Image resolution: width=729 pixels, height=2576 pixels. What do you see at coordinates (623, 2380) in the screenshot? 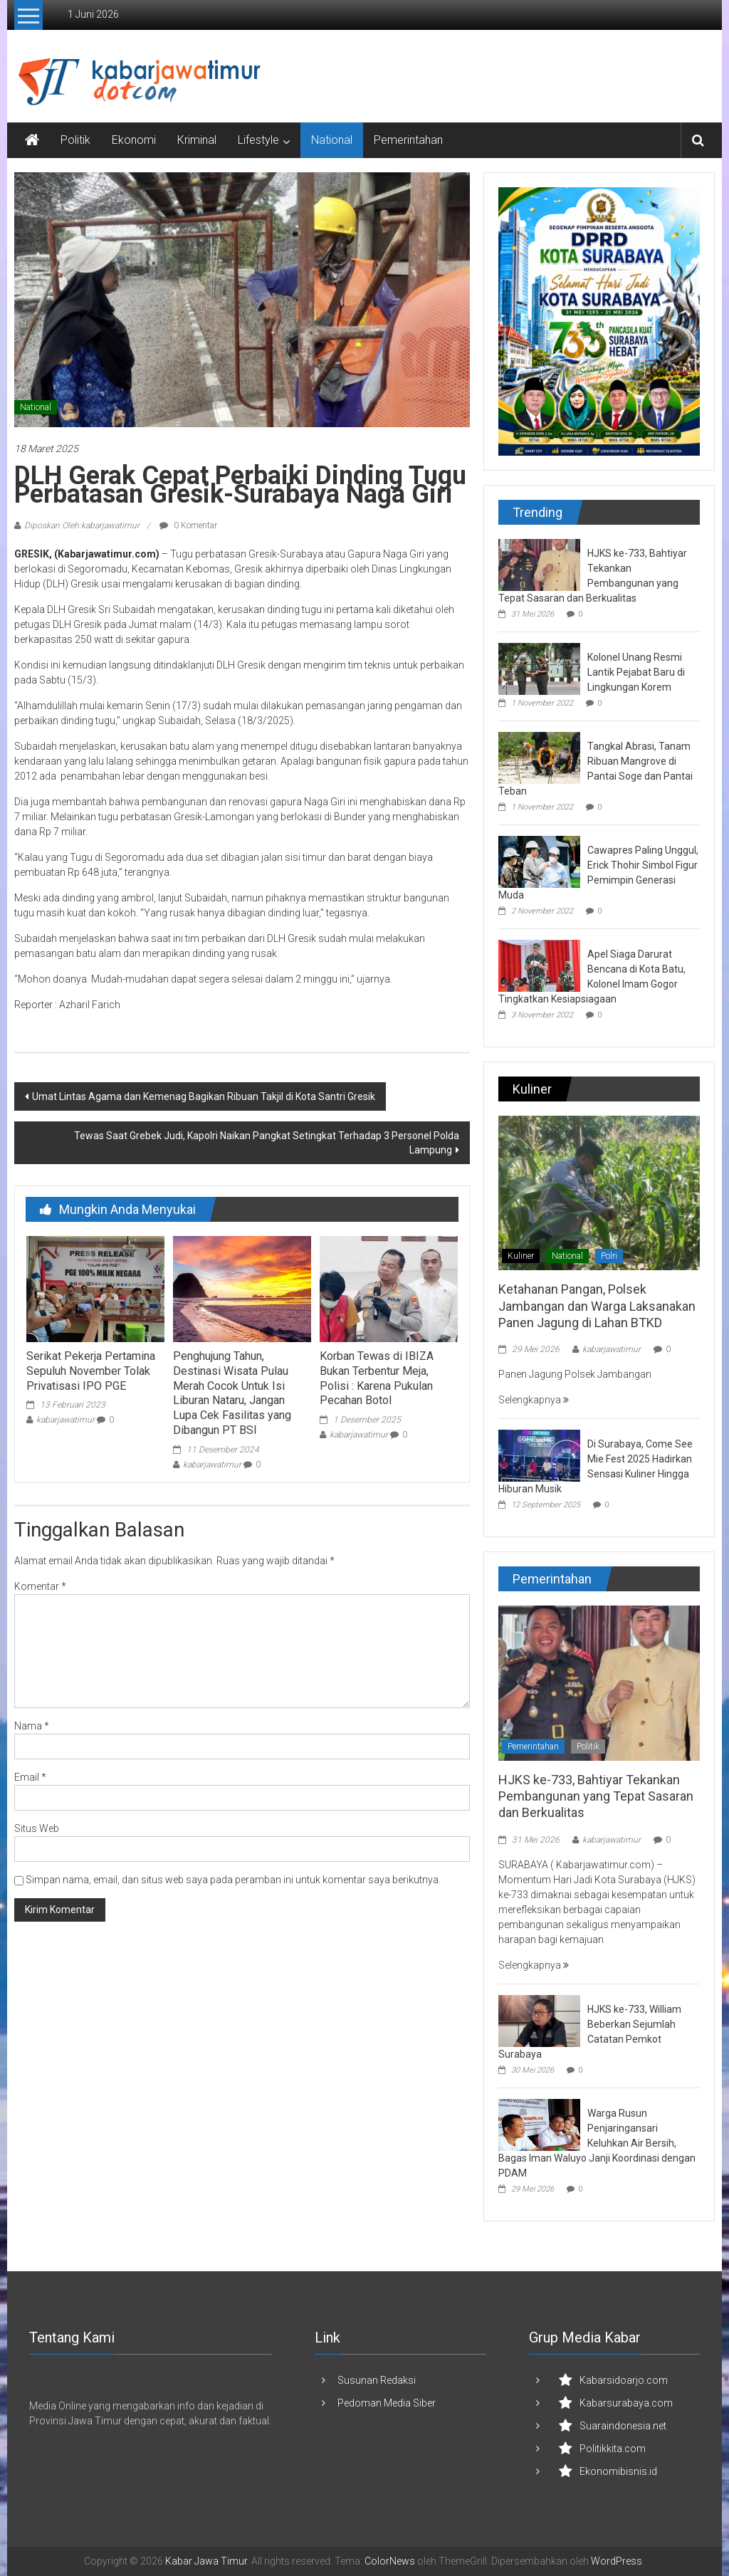
I see `Kabarsidoarjo.com` at bounding box center [623, 2380].